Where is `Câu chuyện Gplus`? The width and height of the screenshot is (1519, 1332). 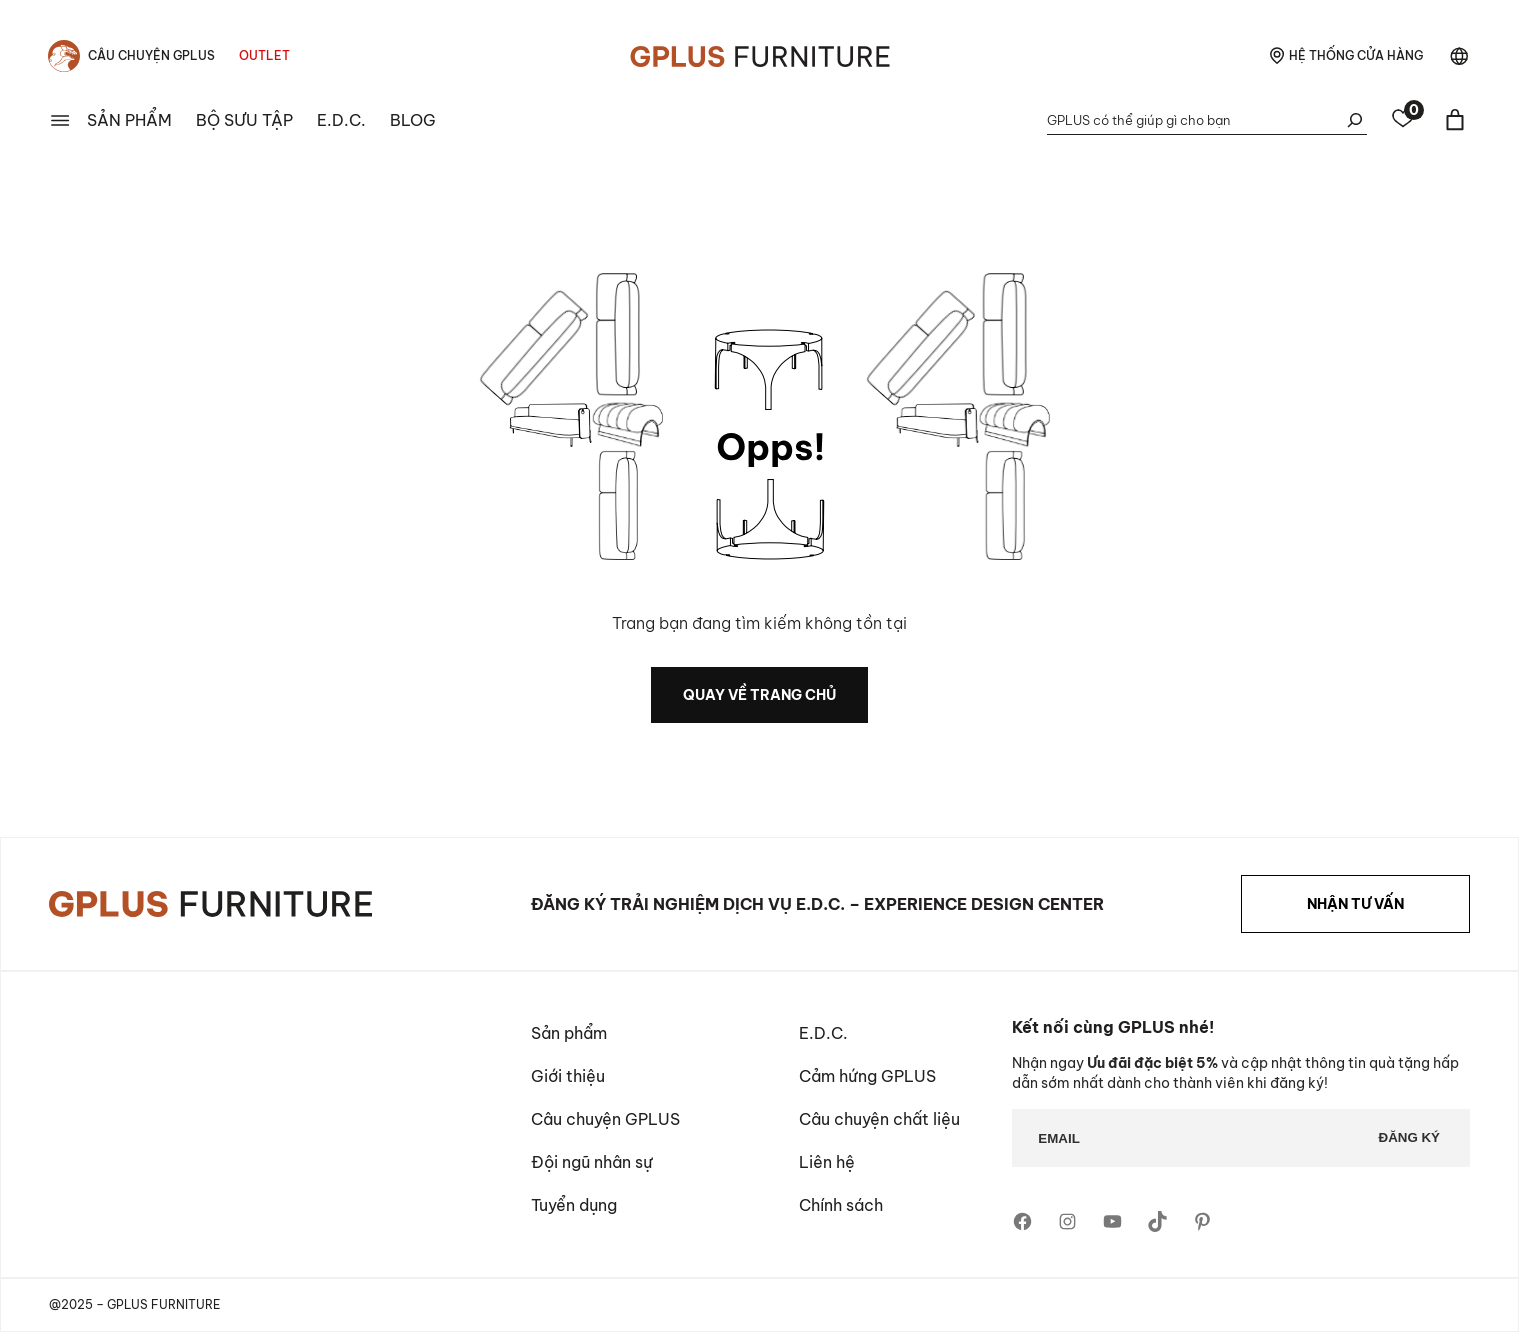
Câu chuyện Gplus is located at coordinates (151, 55).